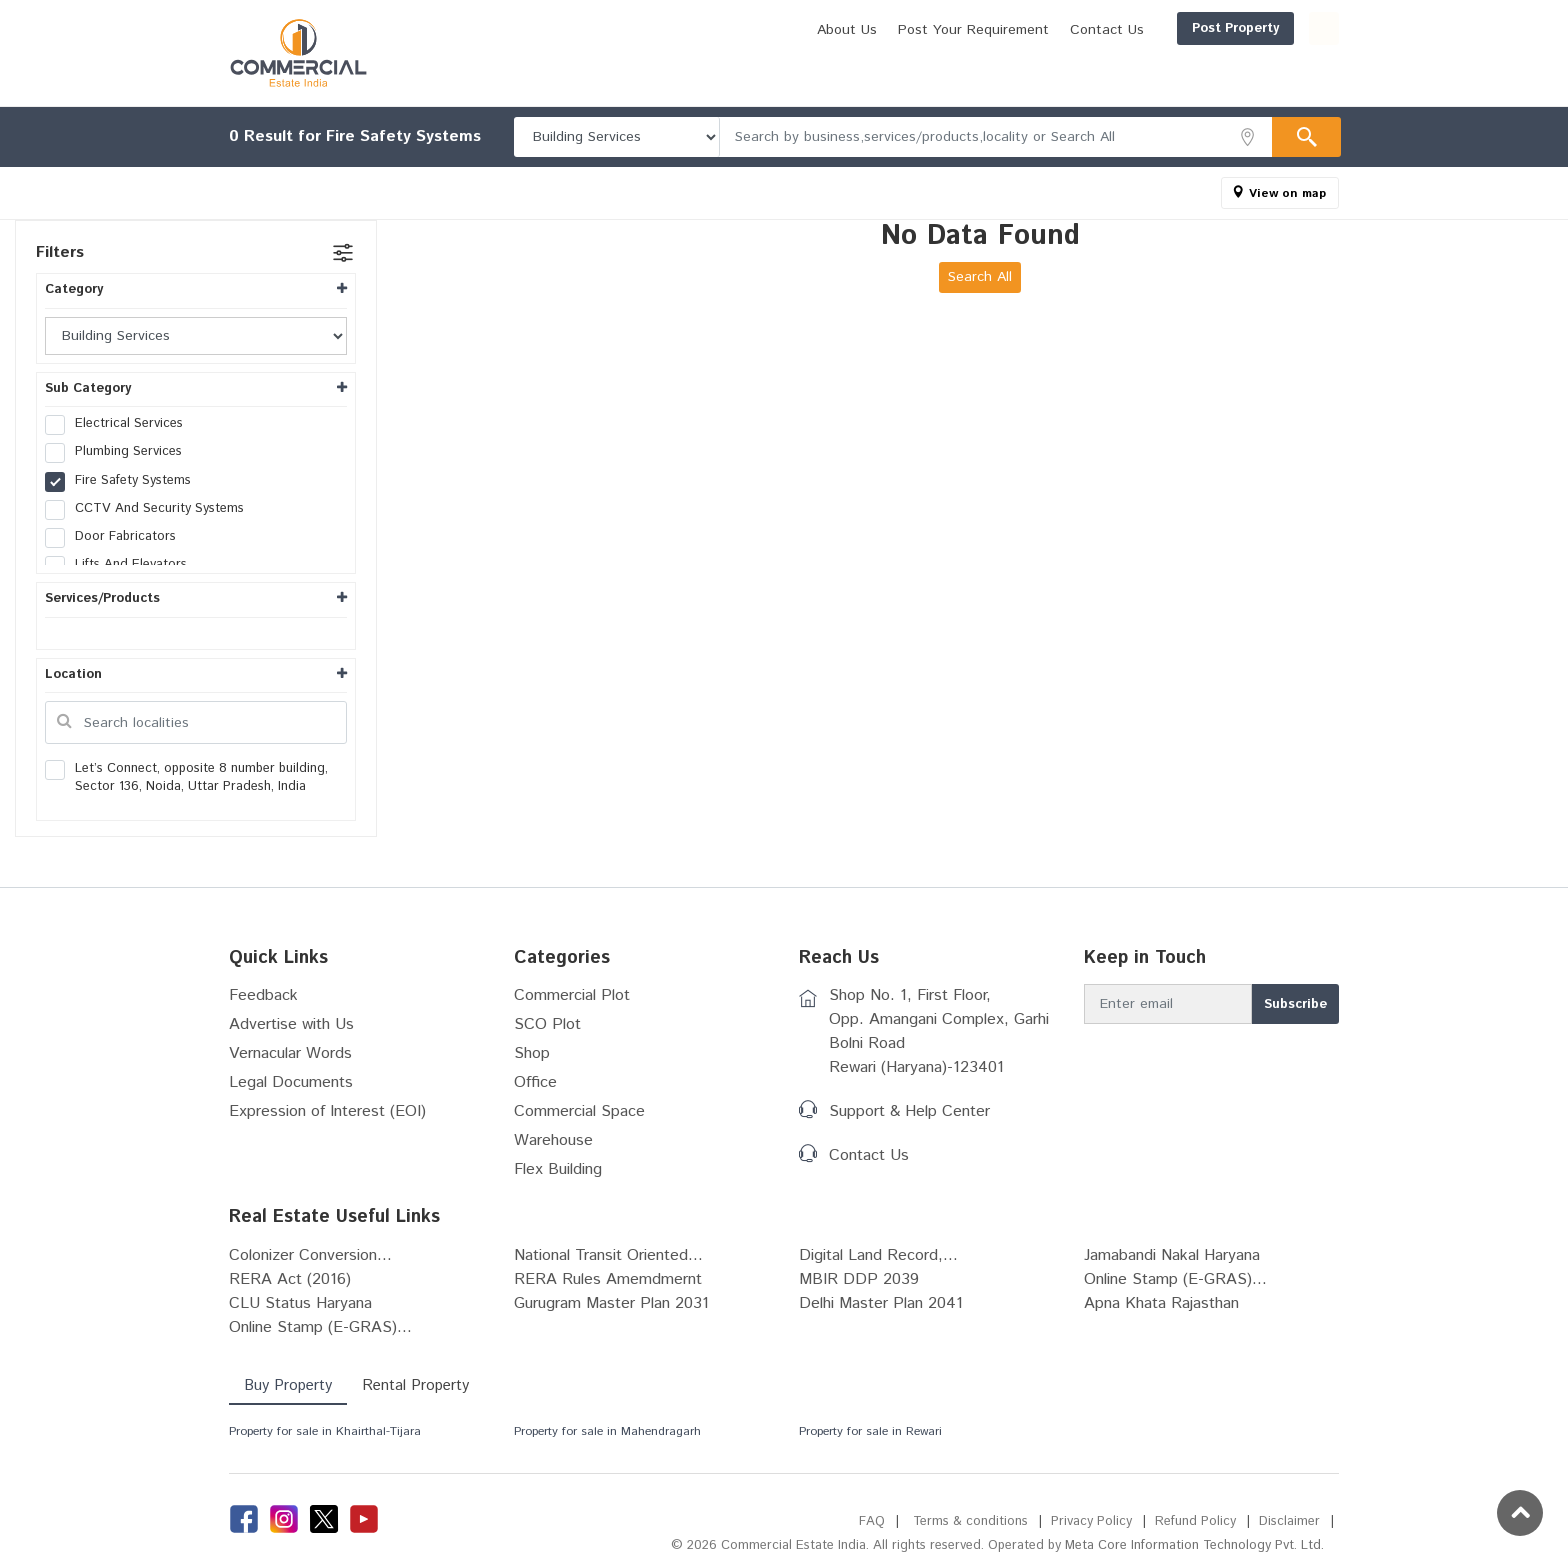  I want to click on Contact Us, so click(1011, 30).